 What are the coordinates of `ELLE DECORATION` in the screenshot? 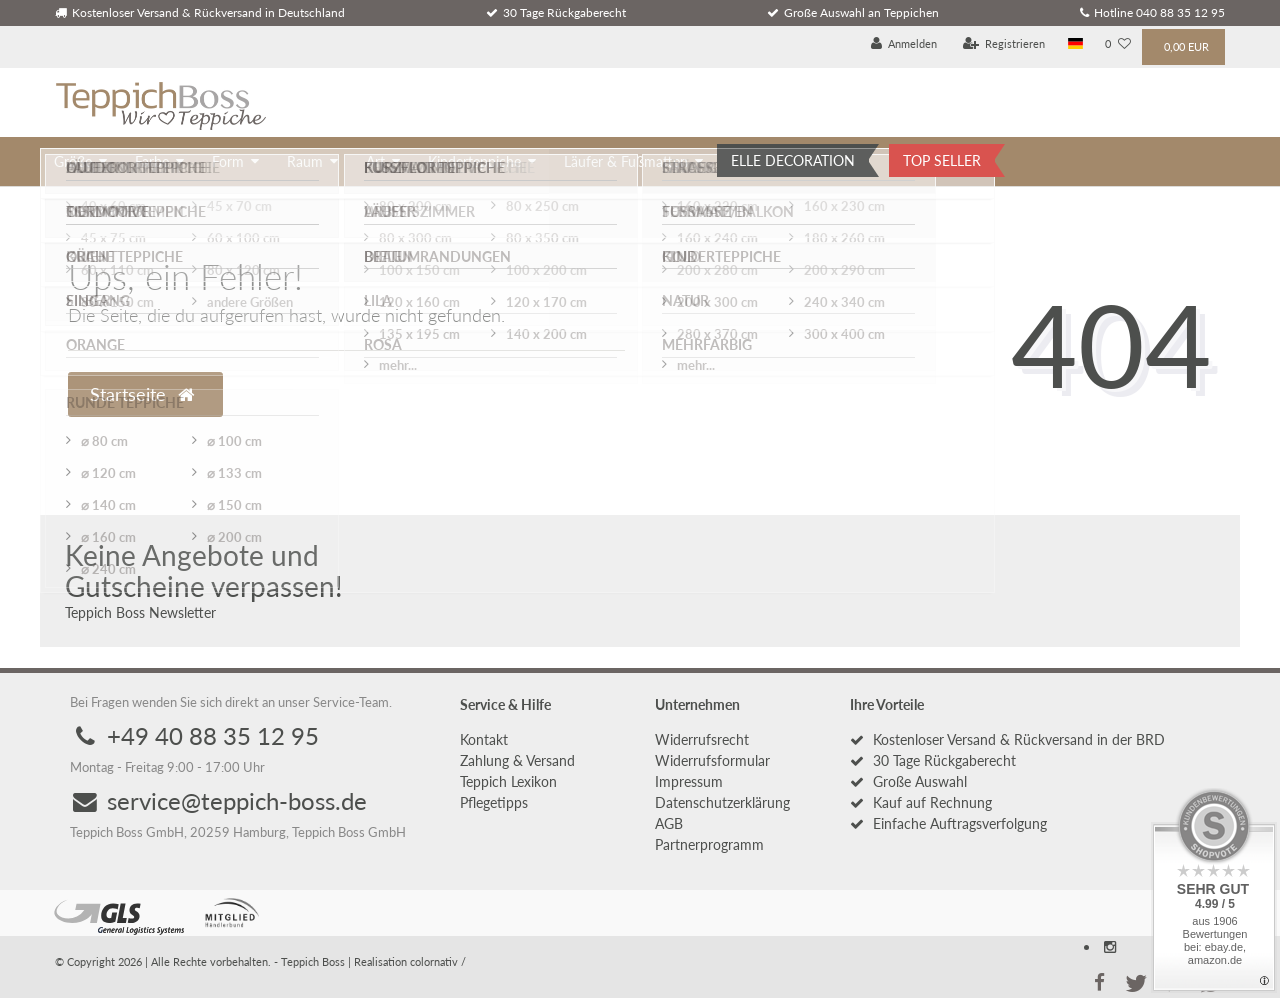 It's located at (793, 160).